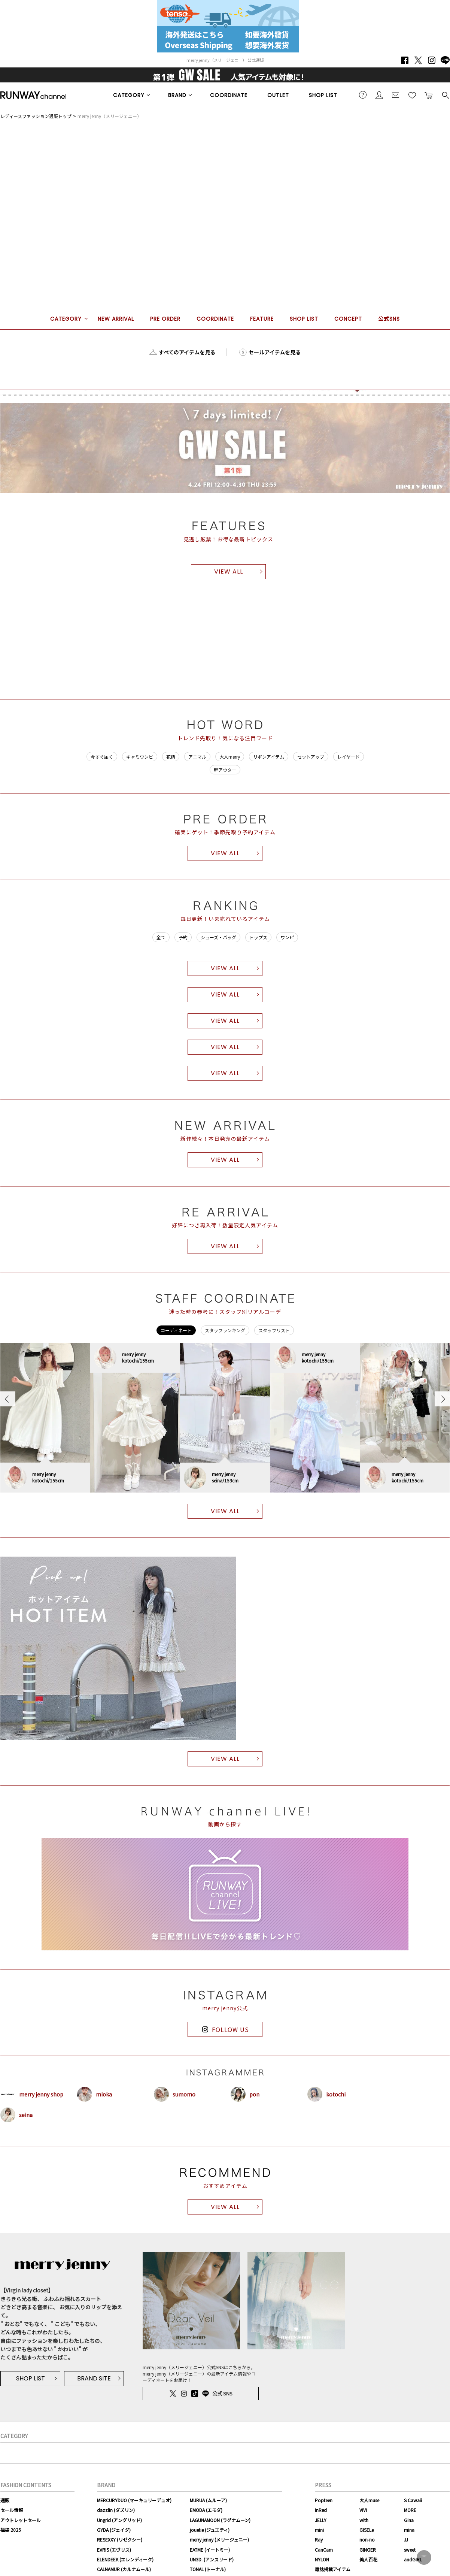 The image size is (450, 2576). Describe the element at coordinates (11, 2510) in the screenshot. I see `セール情報` at that location.